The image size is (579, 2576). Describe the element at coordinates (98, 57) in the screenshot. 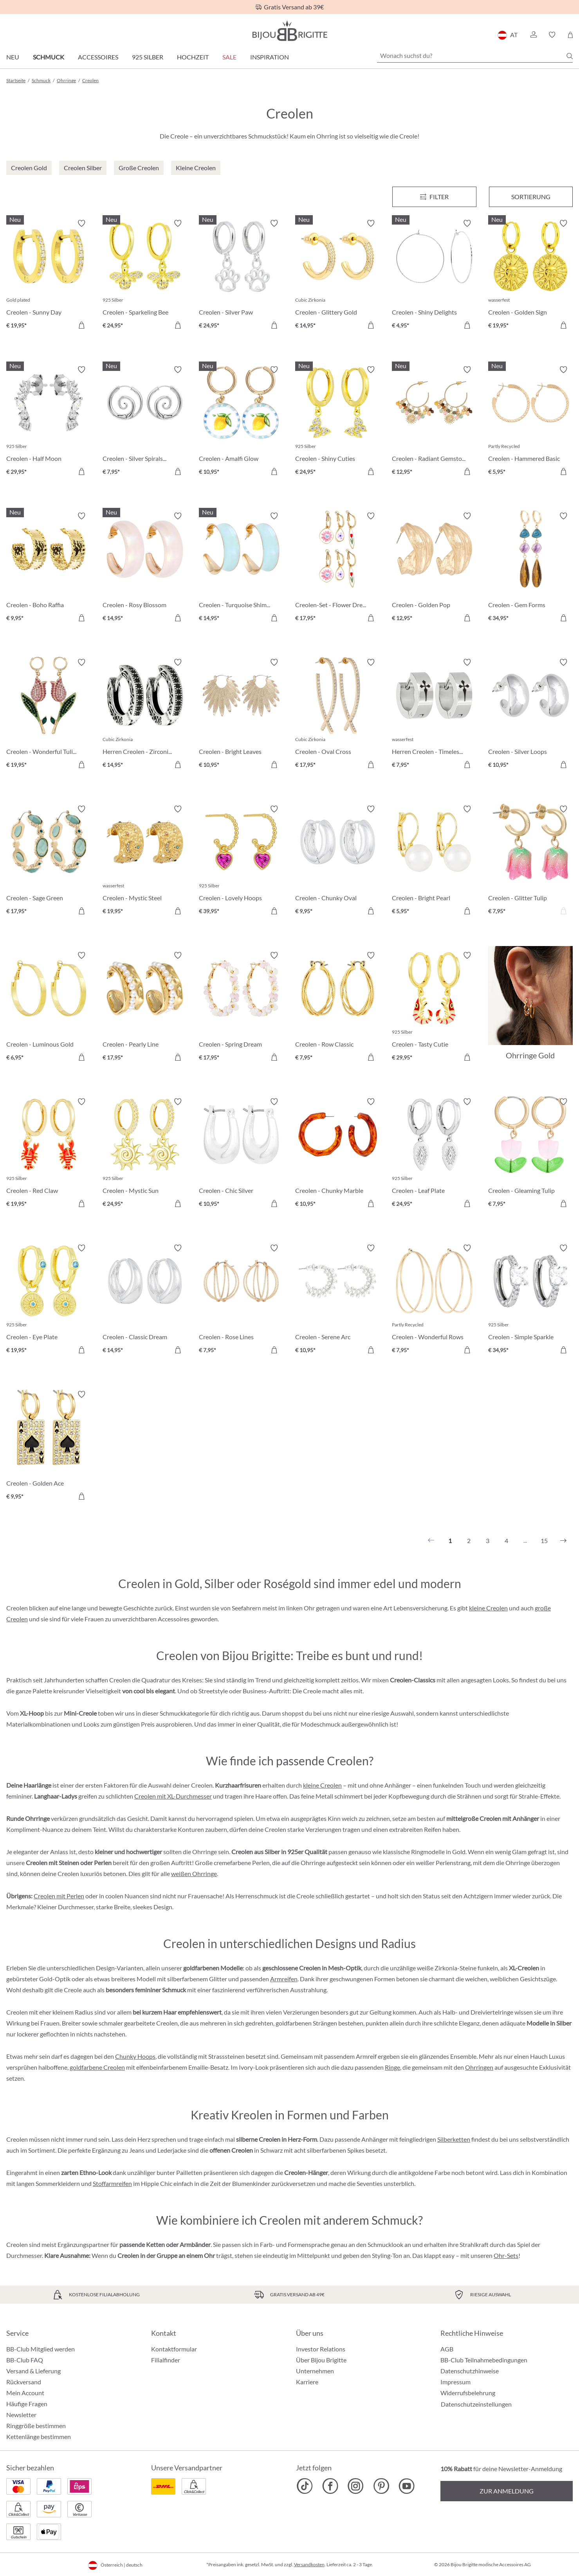

I see `Accessoires` at that location.